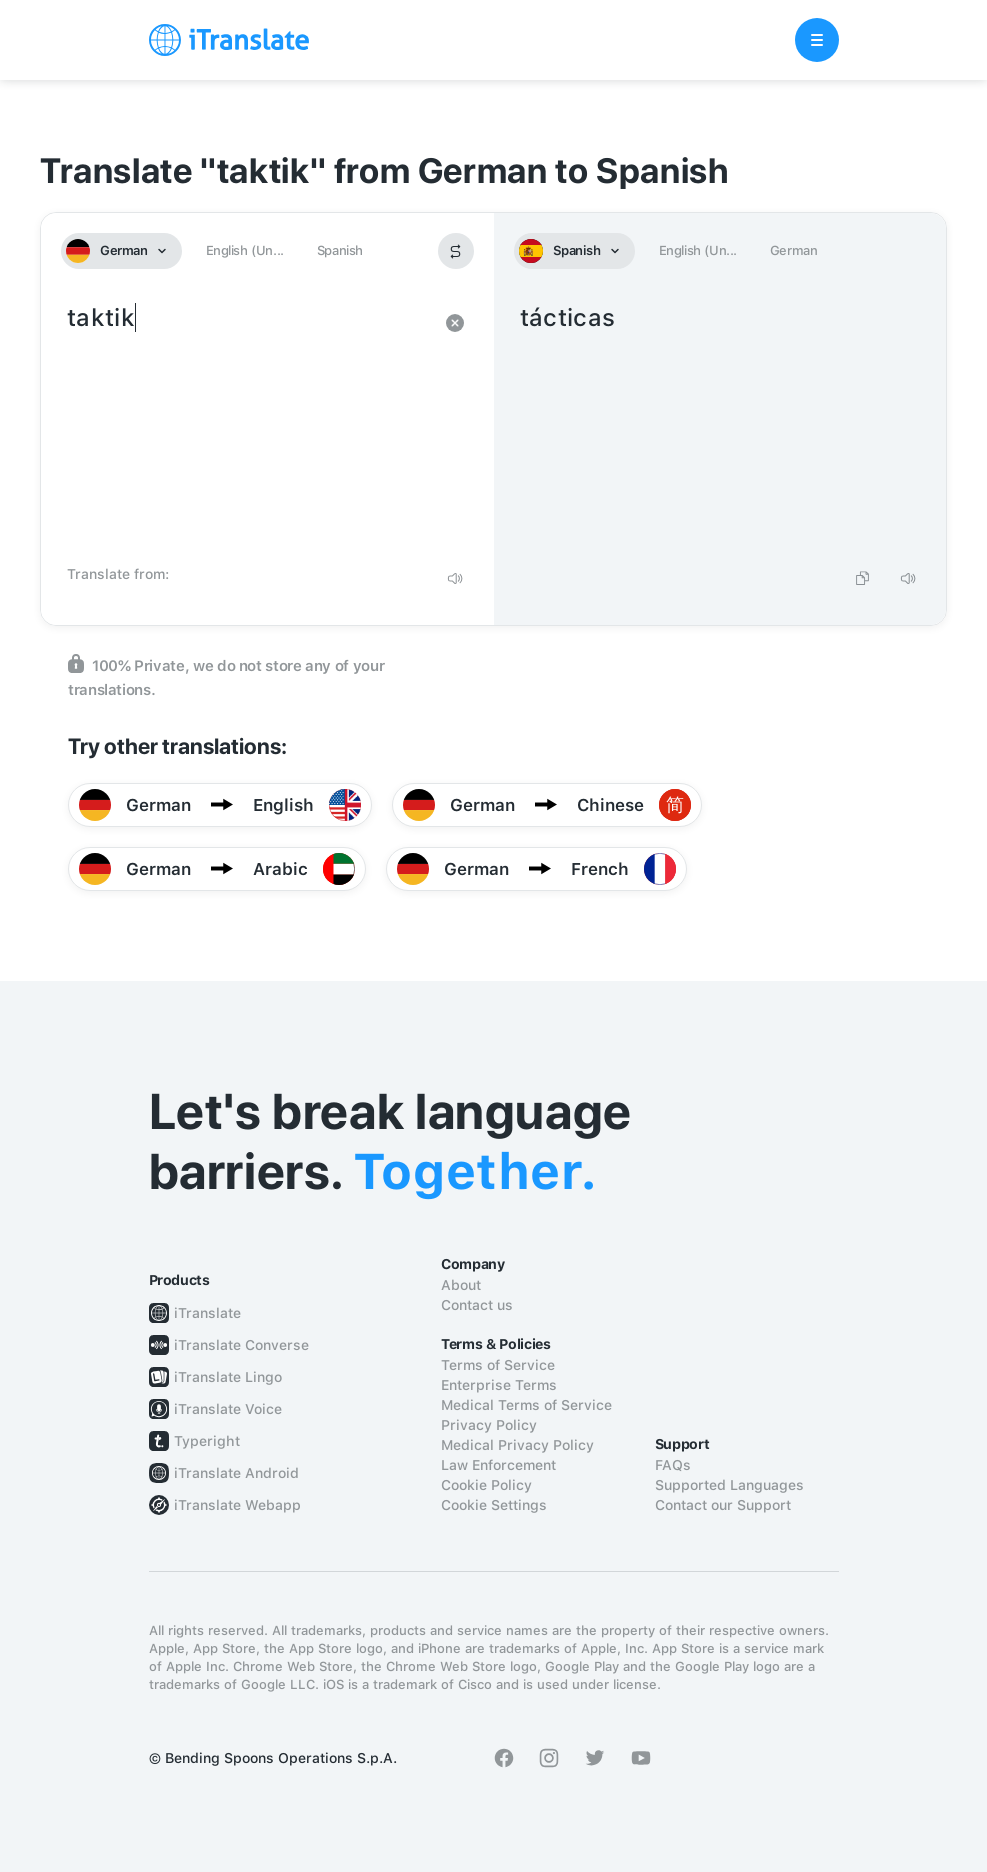 Image resolution: width=987 pixels, height=1872 pixels. What do you see at coordinates (499, 1385) in the screenshot?
I see `Enterprise Terms` at bounding box center [499, 1385].